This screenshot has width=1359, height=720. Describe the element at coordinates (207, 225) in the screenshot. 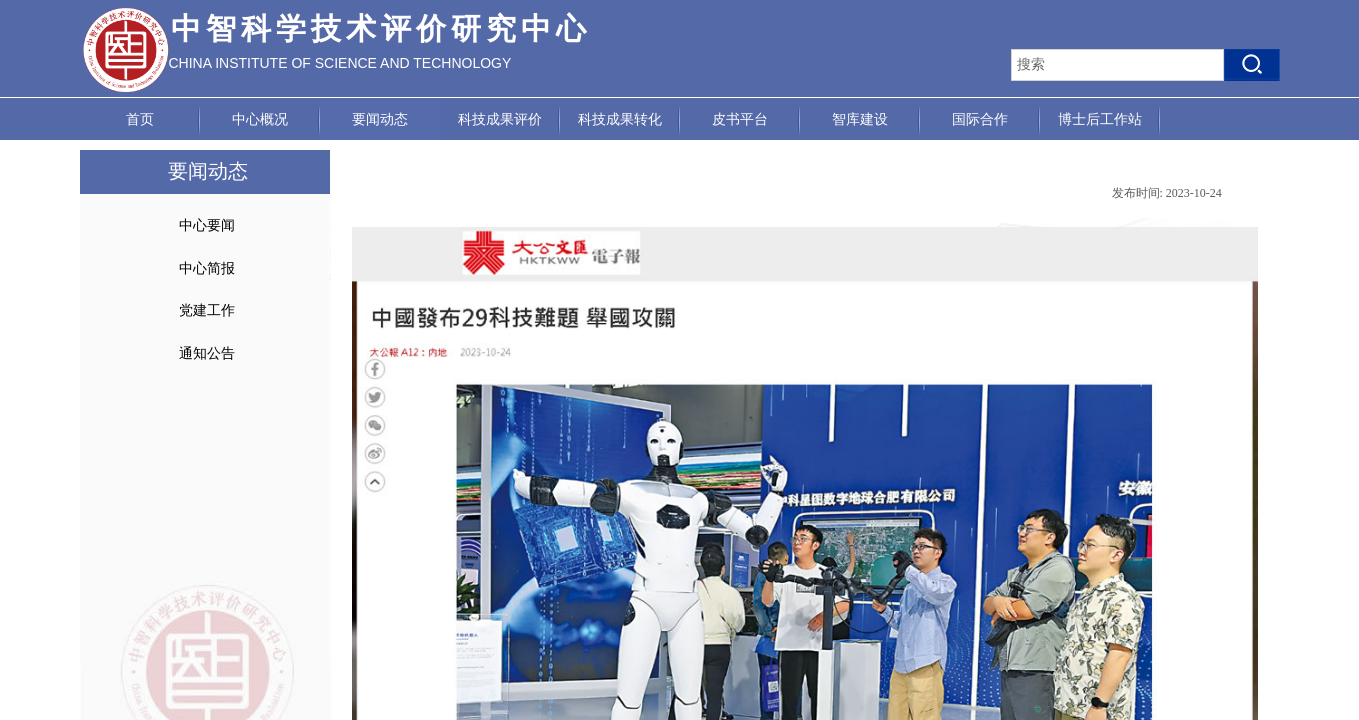

I see `中心要闻` at that location.